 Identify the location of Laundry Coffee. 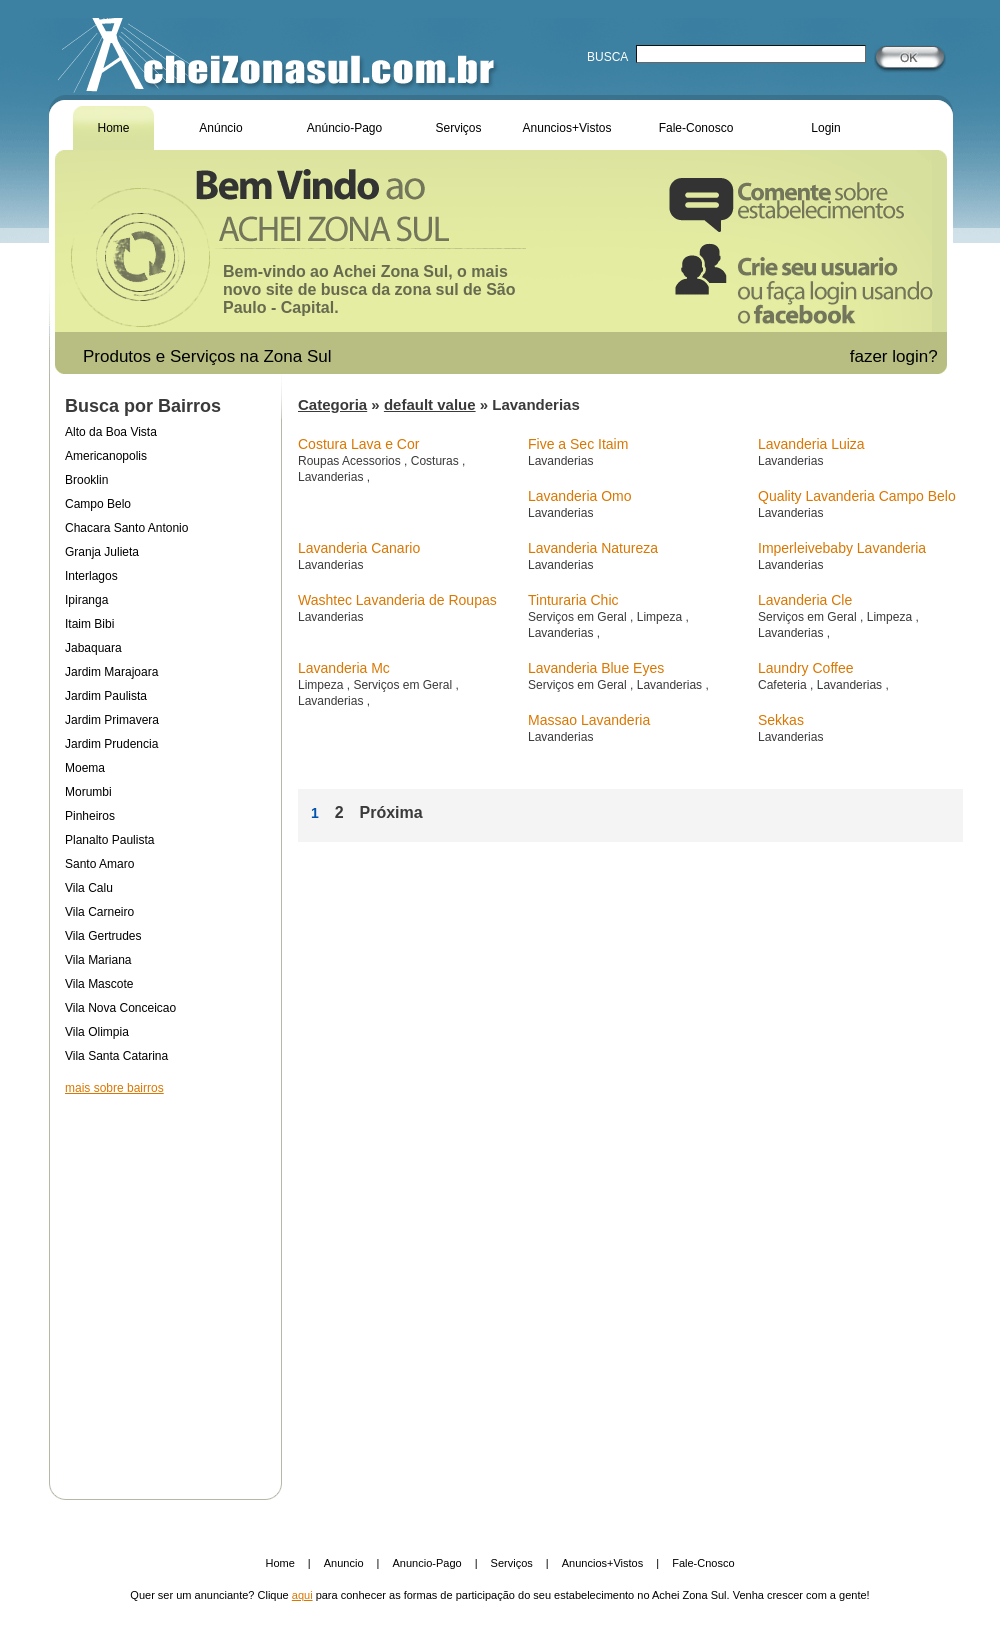
(805, 668).